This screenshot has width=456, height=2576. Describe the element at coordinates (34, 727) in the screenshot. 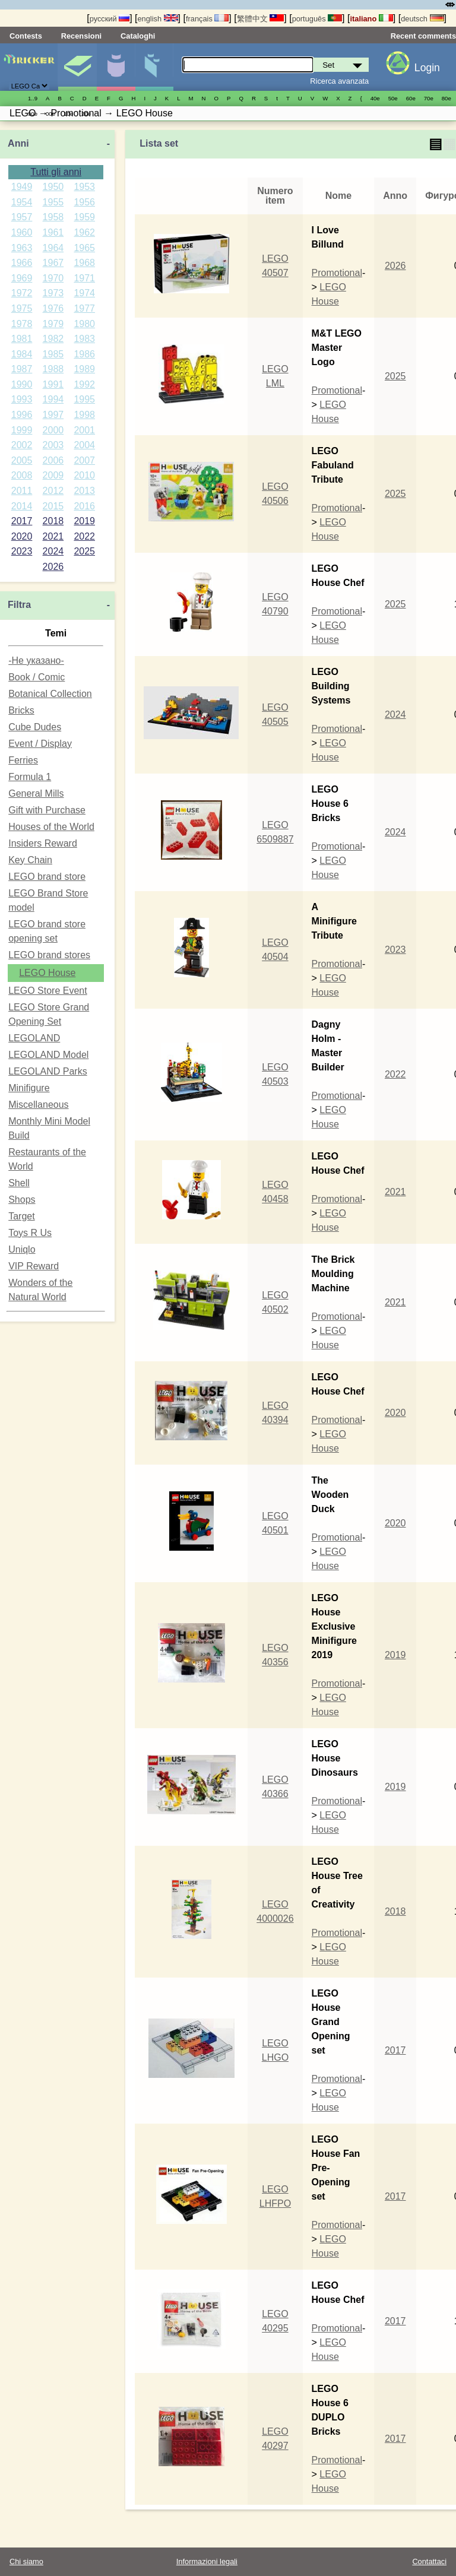

I see `Cube Dudes` at that location.